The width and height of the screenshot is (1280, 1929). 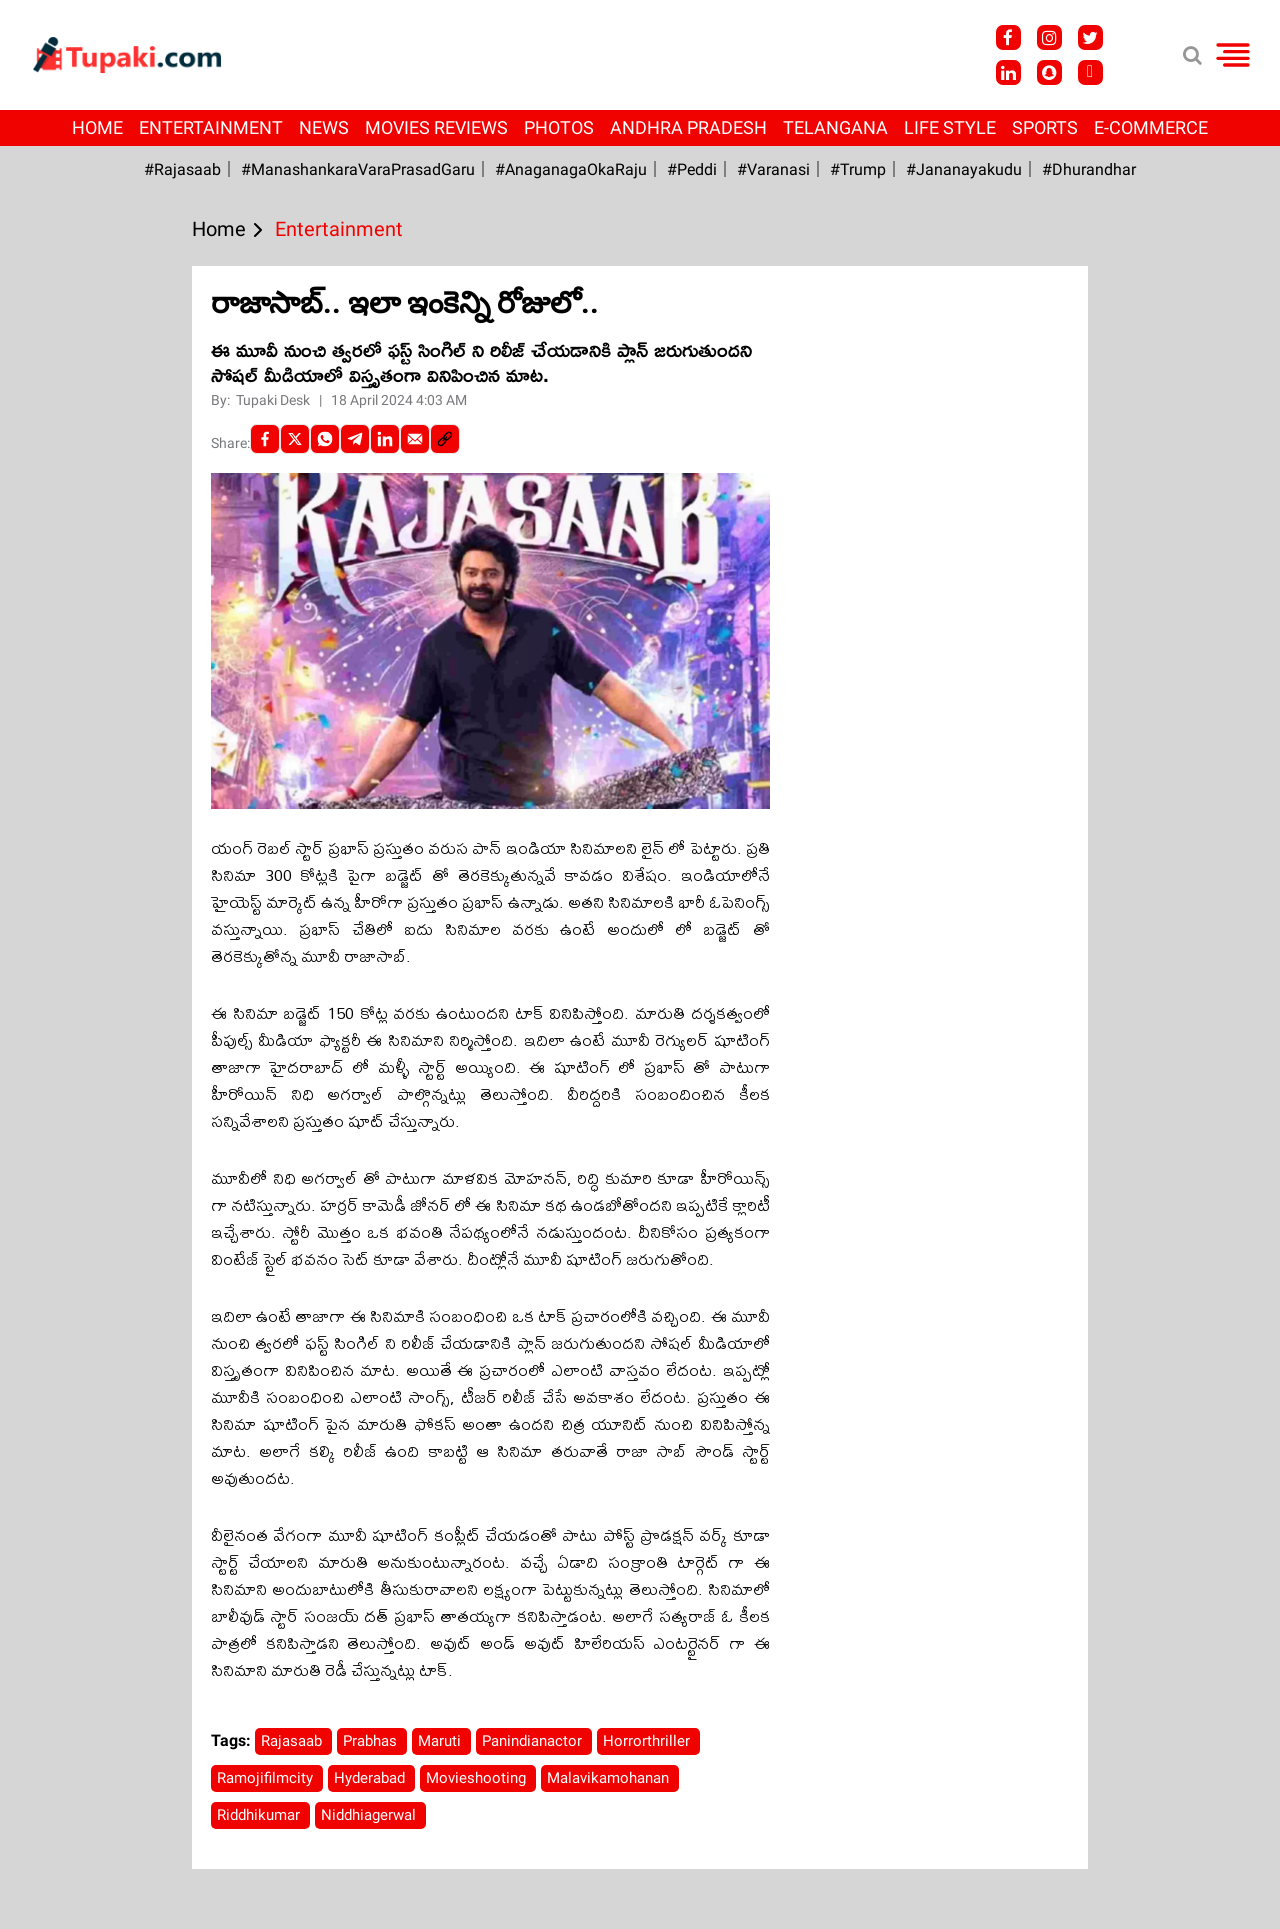 I want to click on Movies Reviews, so click(x=436, y=127).